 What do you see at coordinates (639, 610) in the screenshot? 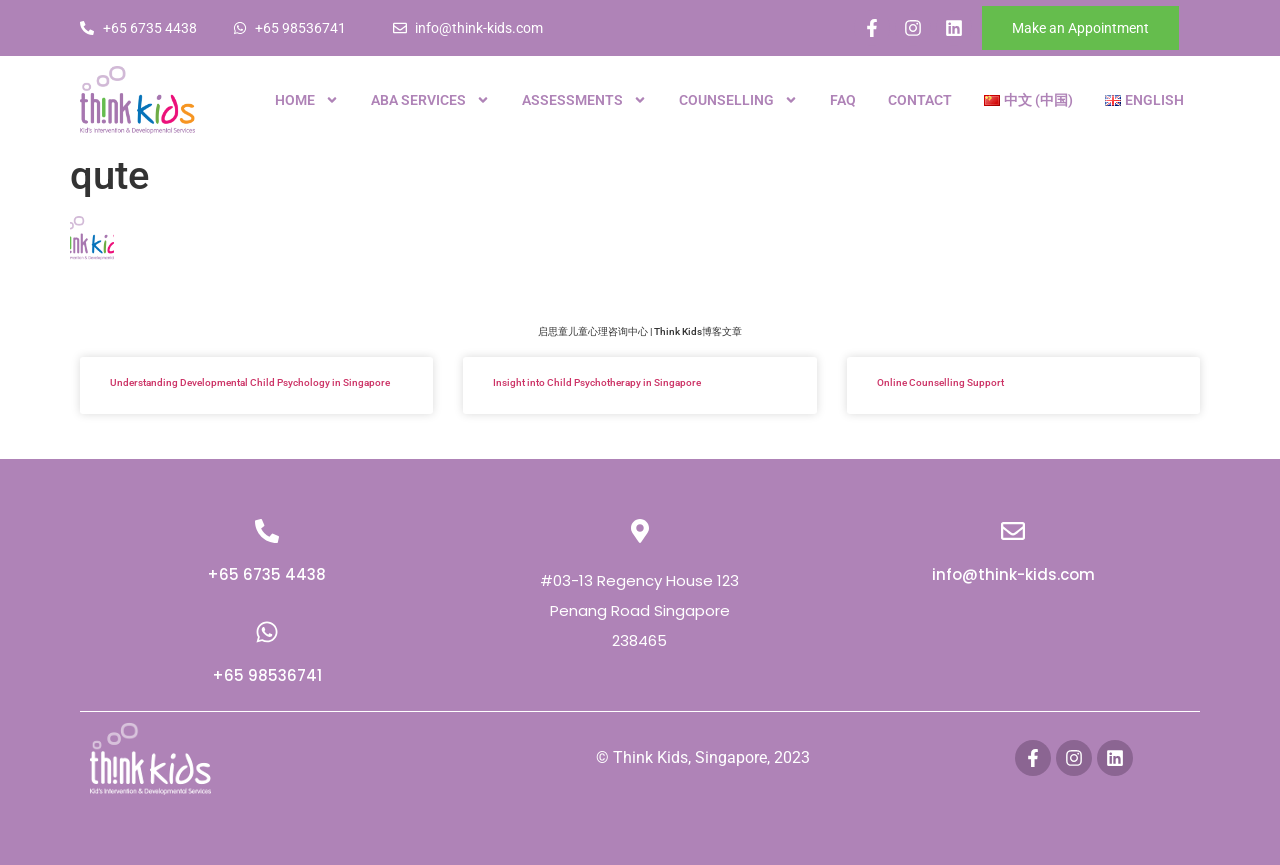
I see `#03-13 Regency House 123 Penang Road Singapore 238465` at bounding box center [639, 610].